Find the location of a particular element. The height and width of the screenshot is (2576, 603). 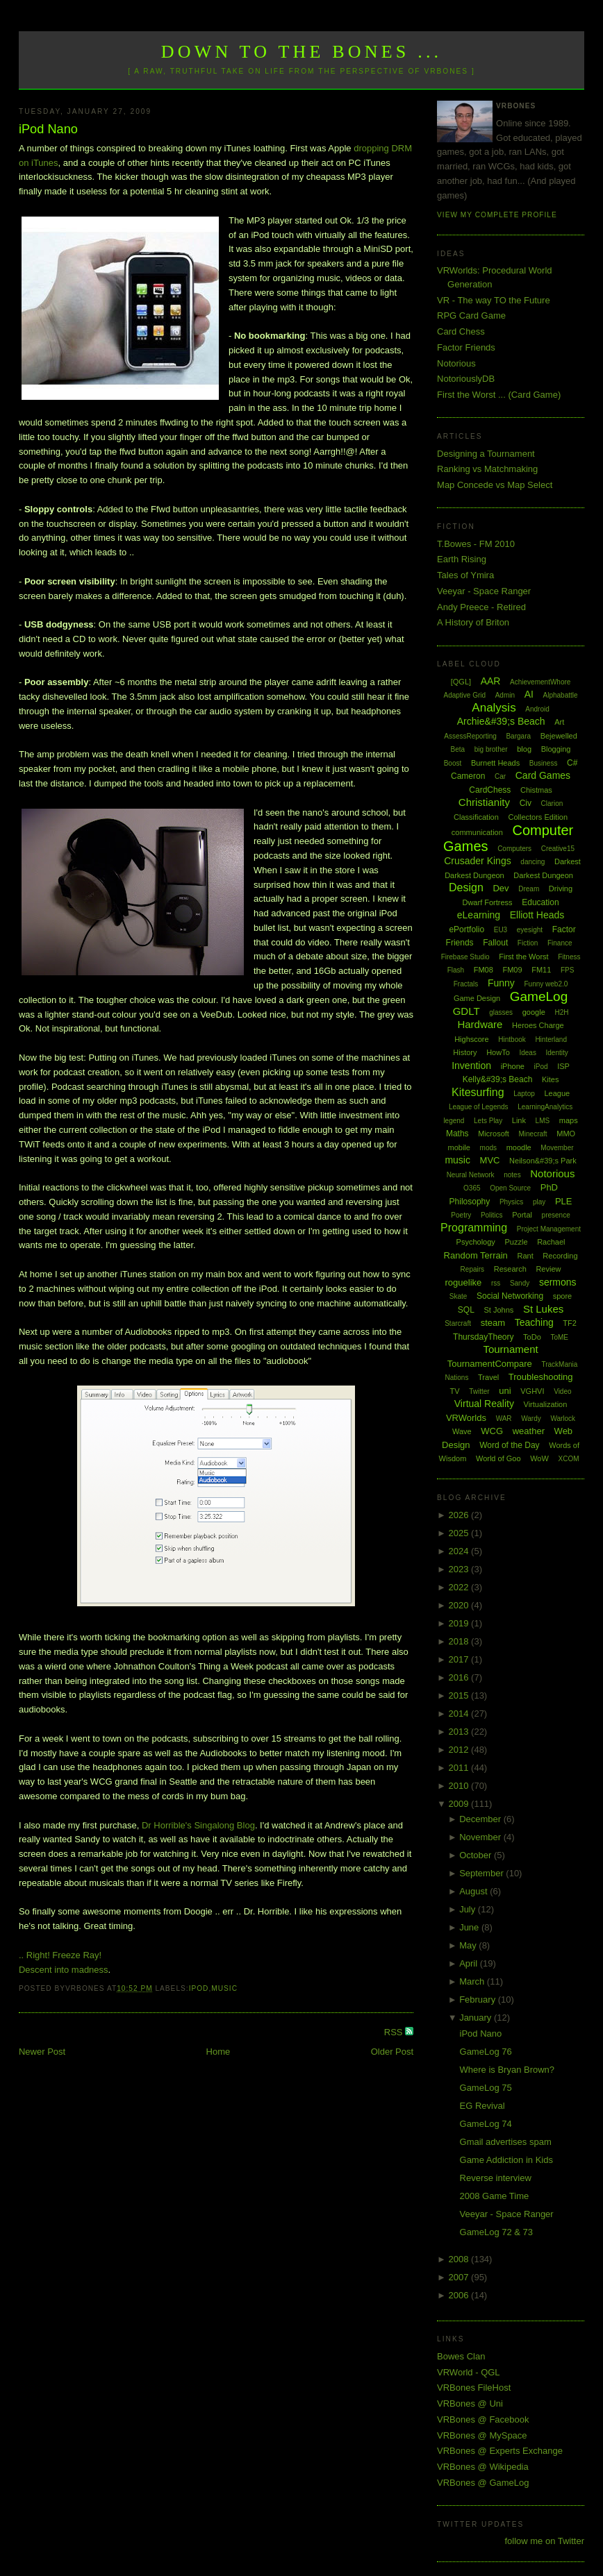

Virtualization is located at coordinates (546, 1404).